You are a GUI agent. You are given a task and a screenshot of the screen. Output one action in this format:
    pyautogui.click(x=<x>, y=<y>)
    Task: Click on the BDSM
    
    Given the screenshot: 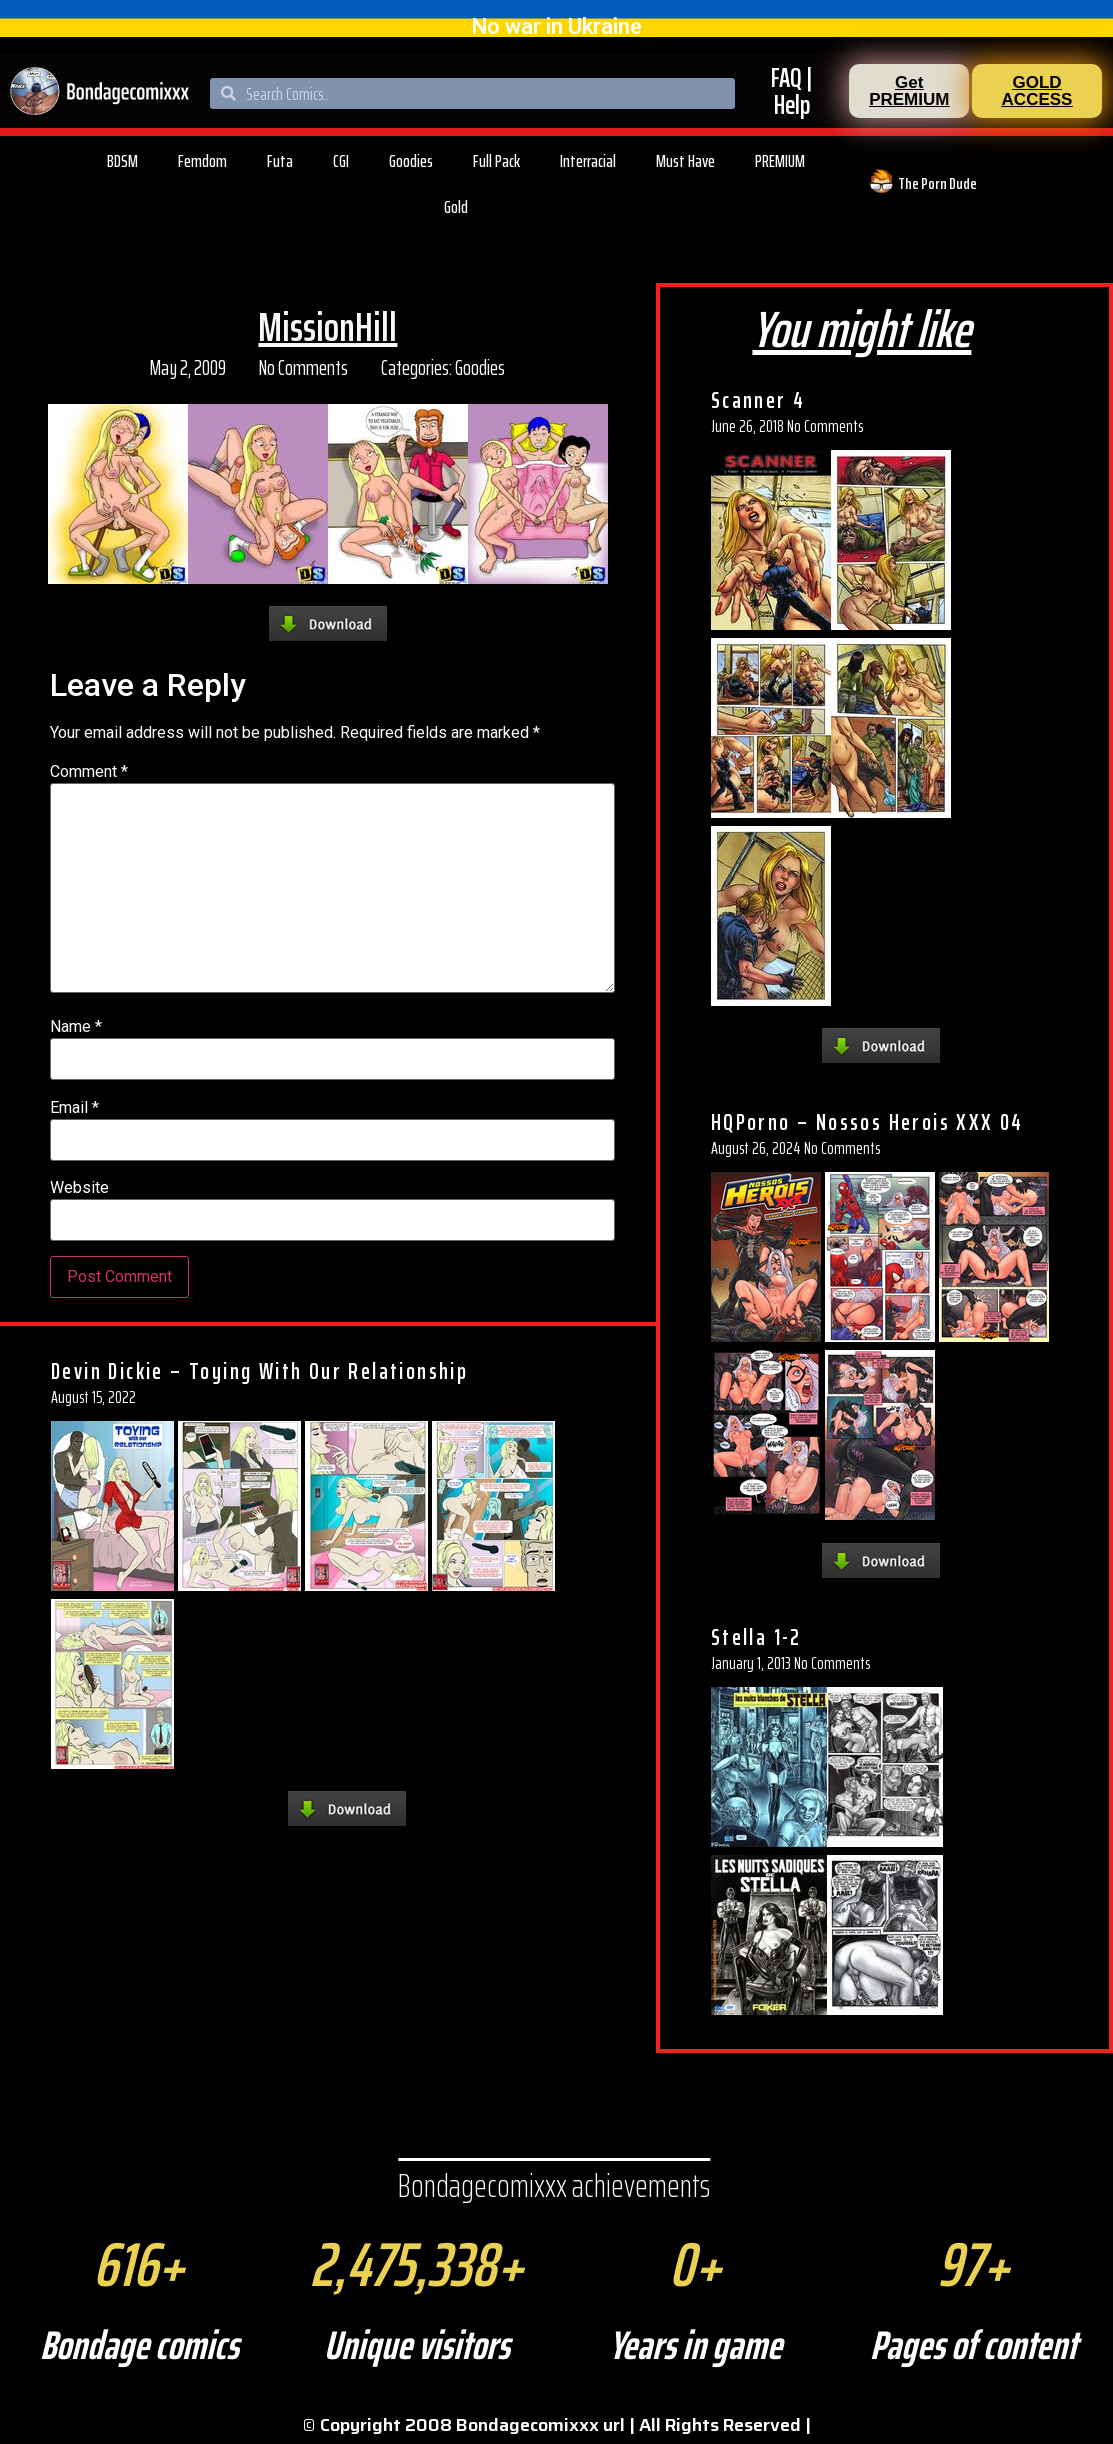 What is the action you would take?
    pyautogui.click(x=122, y=161)
    